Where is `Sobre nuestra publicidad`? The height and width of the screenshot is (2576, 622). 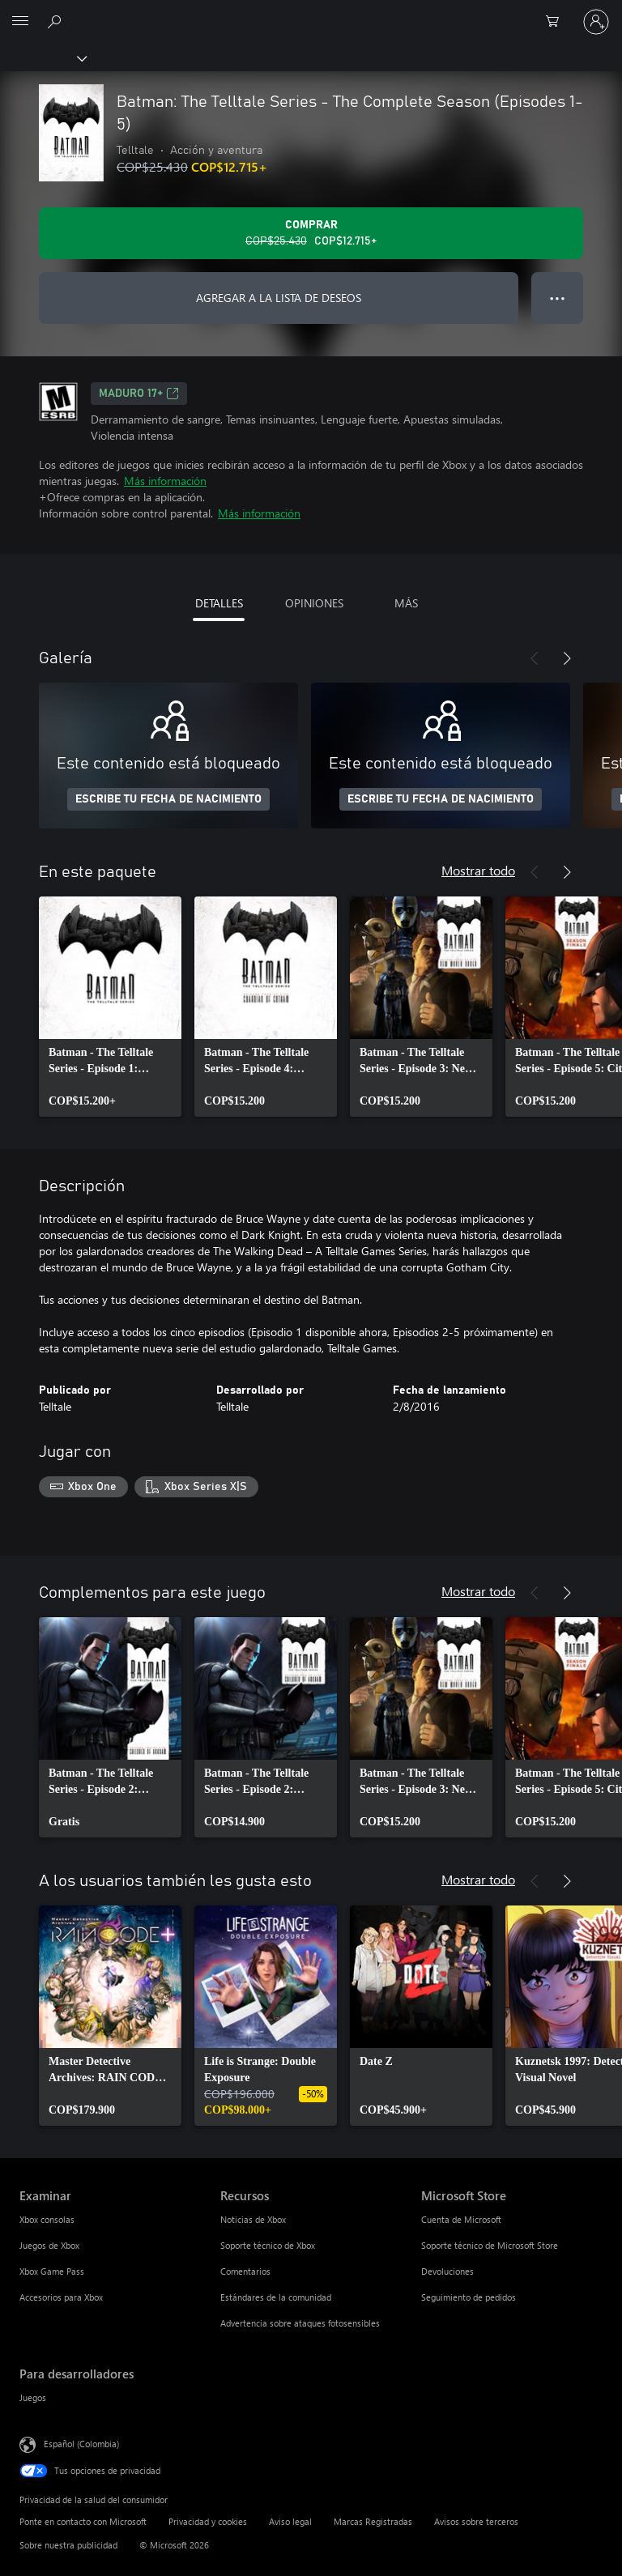
Sobre nuestra publicidad is located at coordinates (68, 2545).